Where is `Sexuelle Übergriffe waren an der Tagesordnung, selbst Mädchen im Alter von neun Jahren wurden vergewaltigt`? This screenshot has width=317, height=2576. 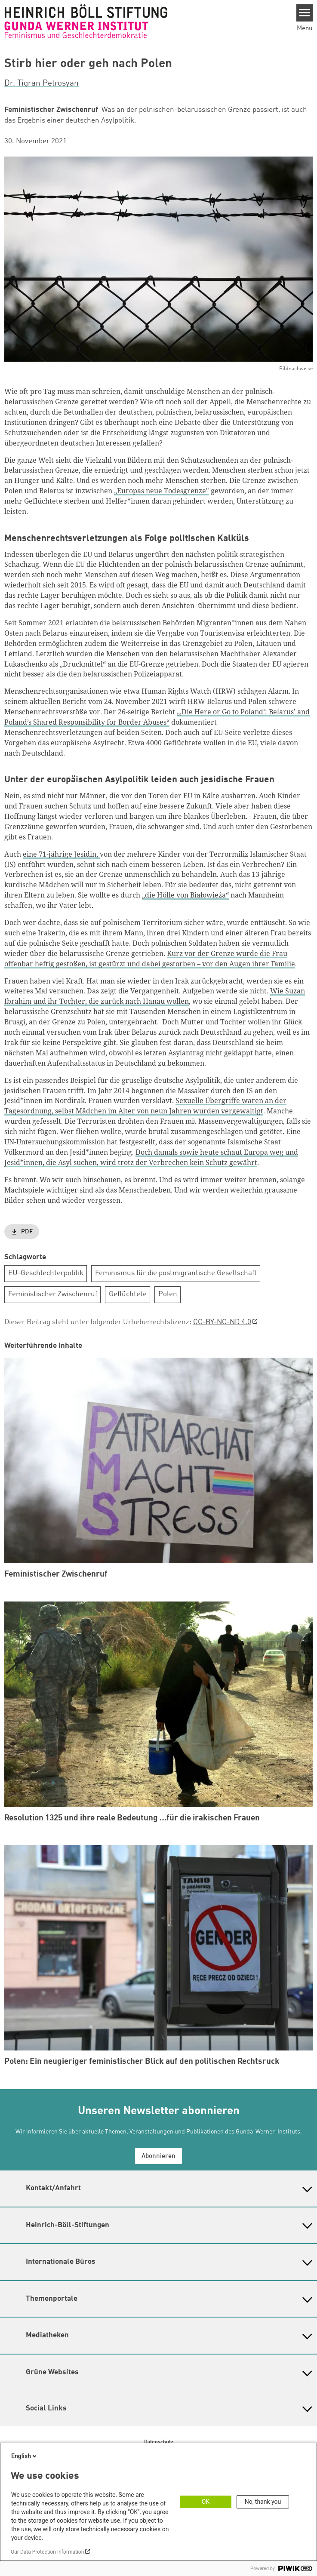
Sexuelle Übergriffe waren an der Tagesordnung, selbst Mädchen im Alter von neun Jahren wurden vergewaltigt is located at coordinates (145, 1106).